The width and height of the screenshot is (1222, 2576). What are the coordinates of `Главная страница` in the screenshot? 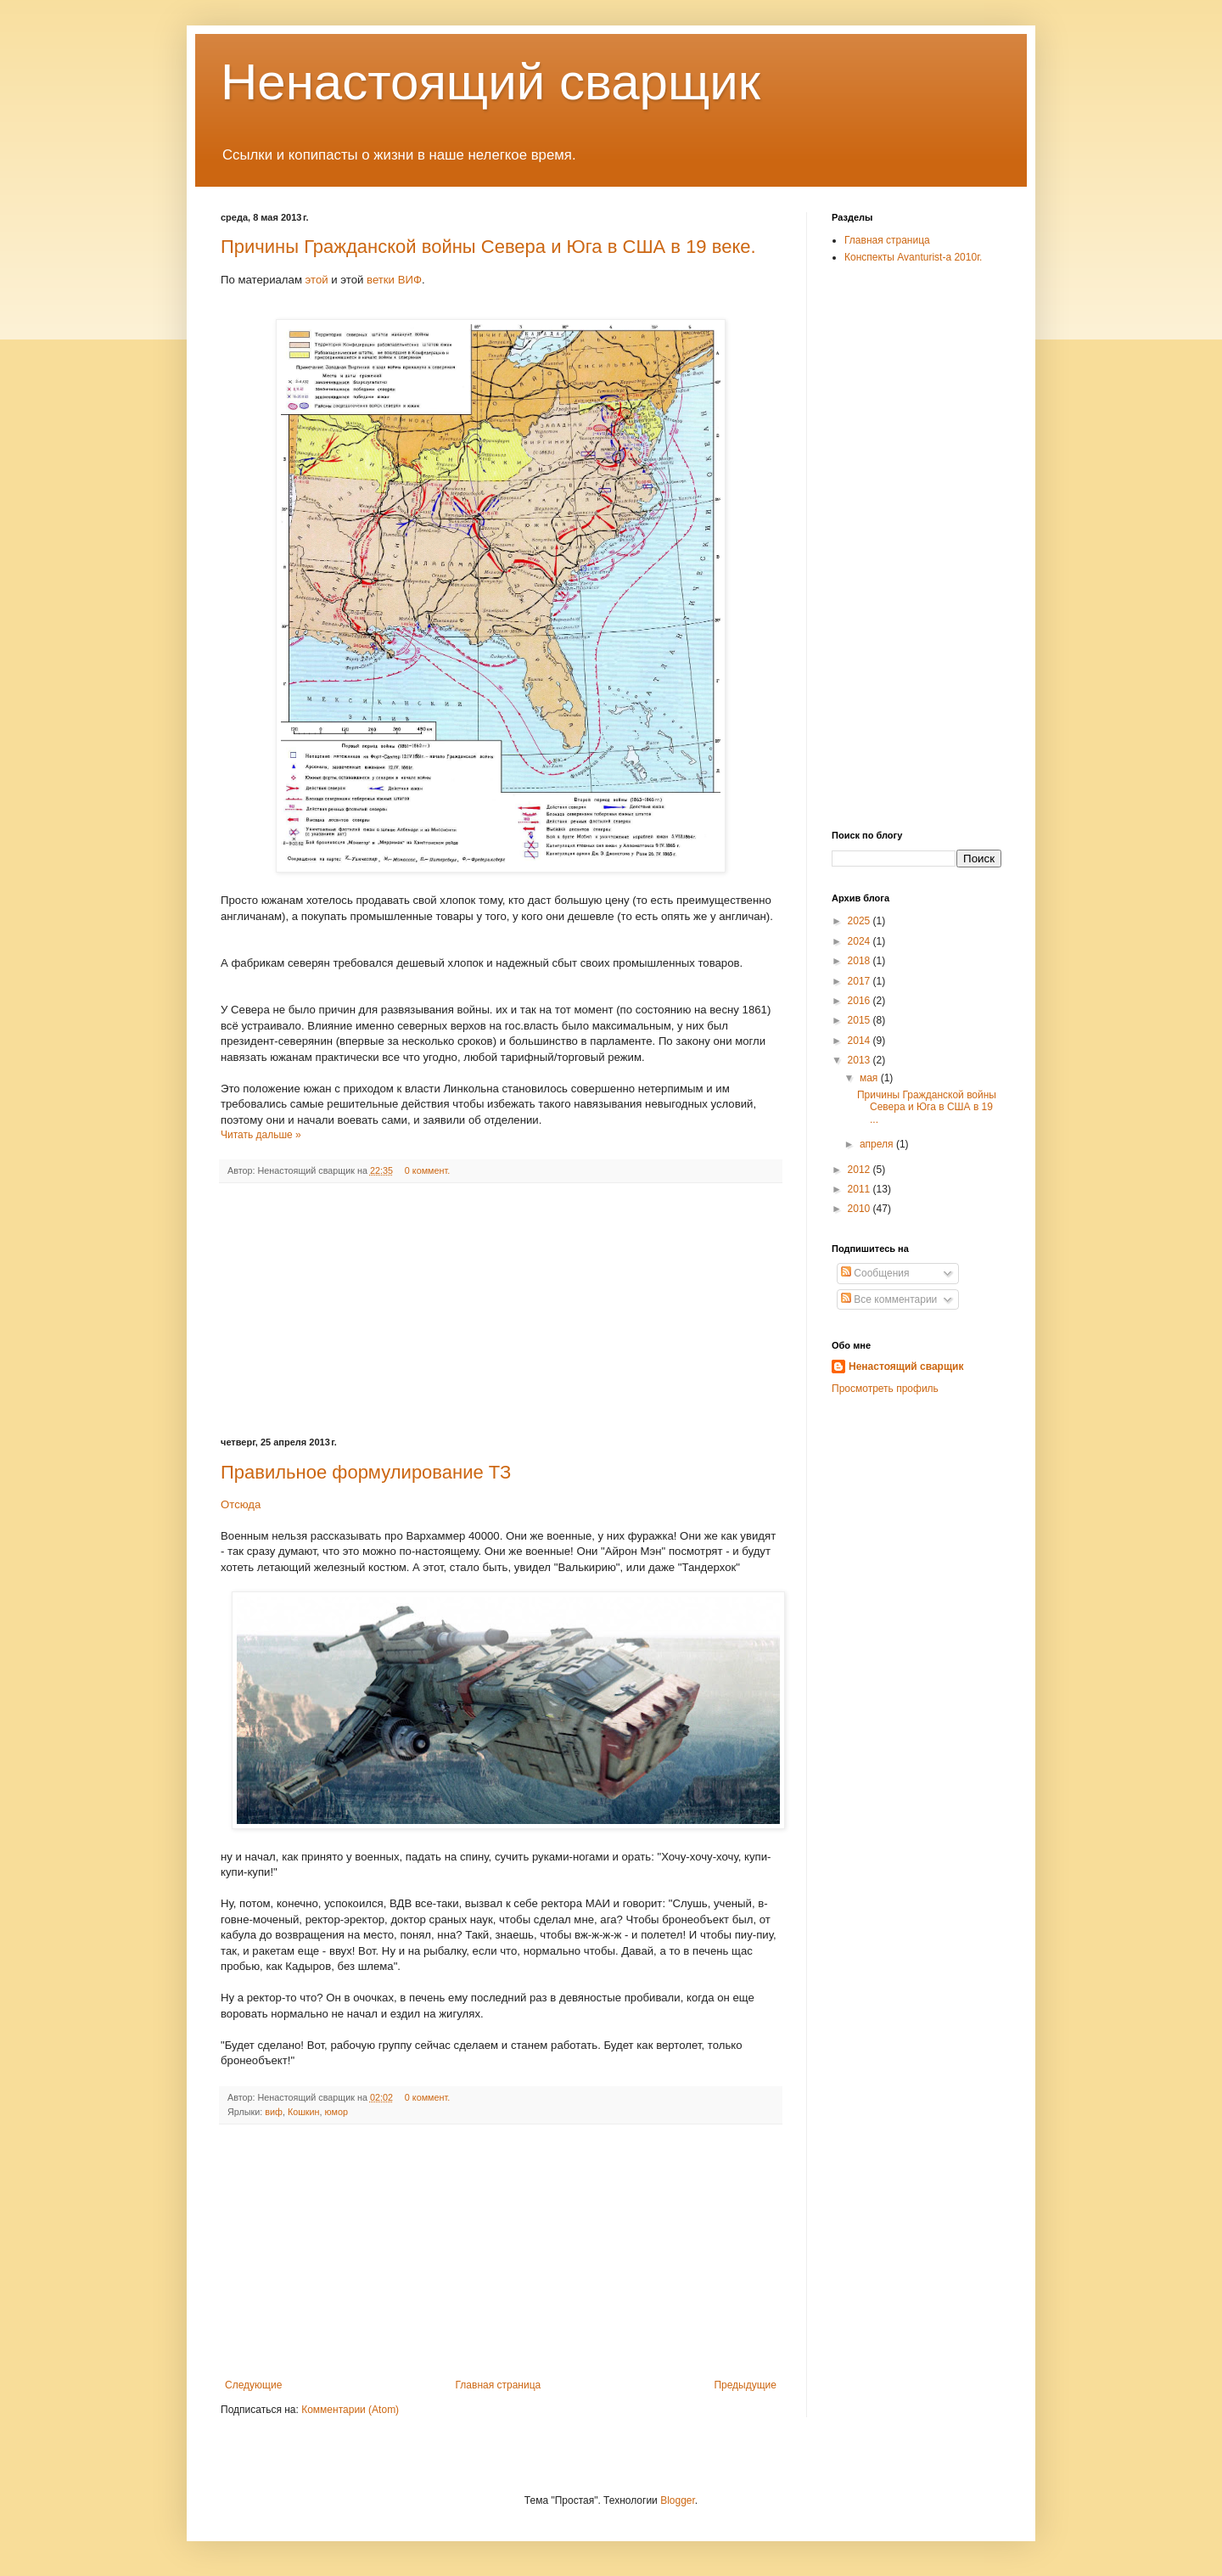 It's located at (498, 2385).